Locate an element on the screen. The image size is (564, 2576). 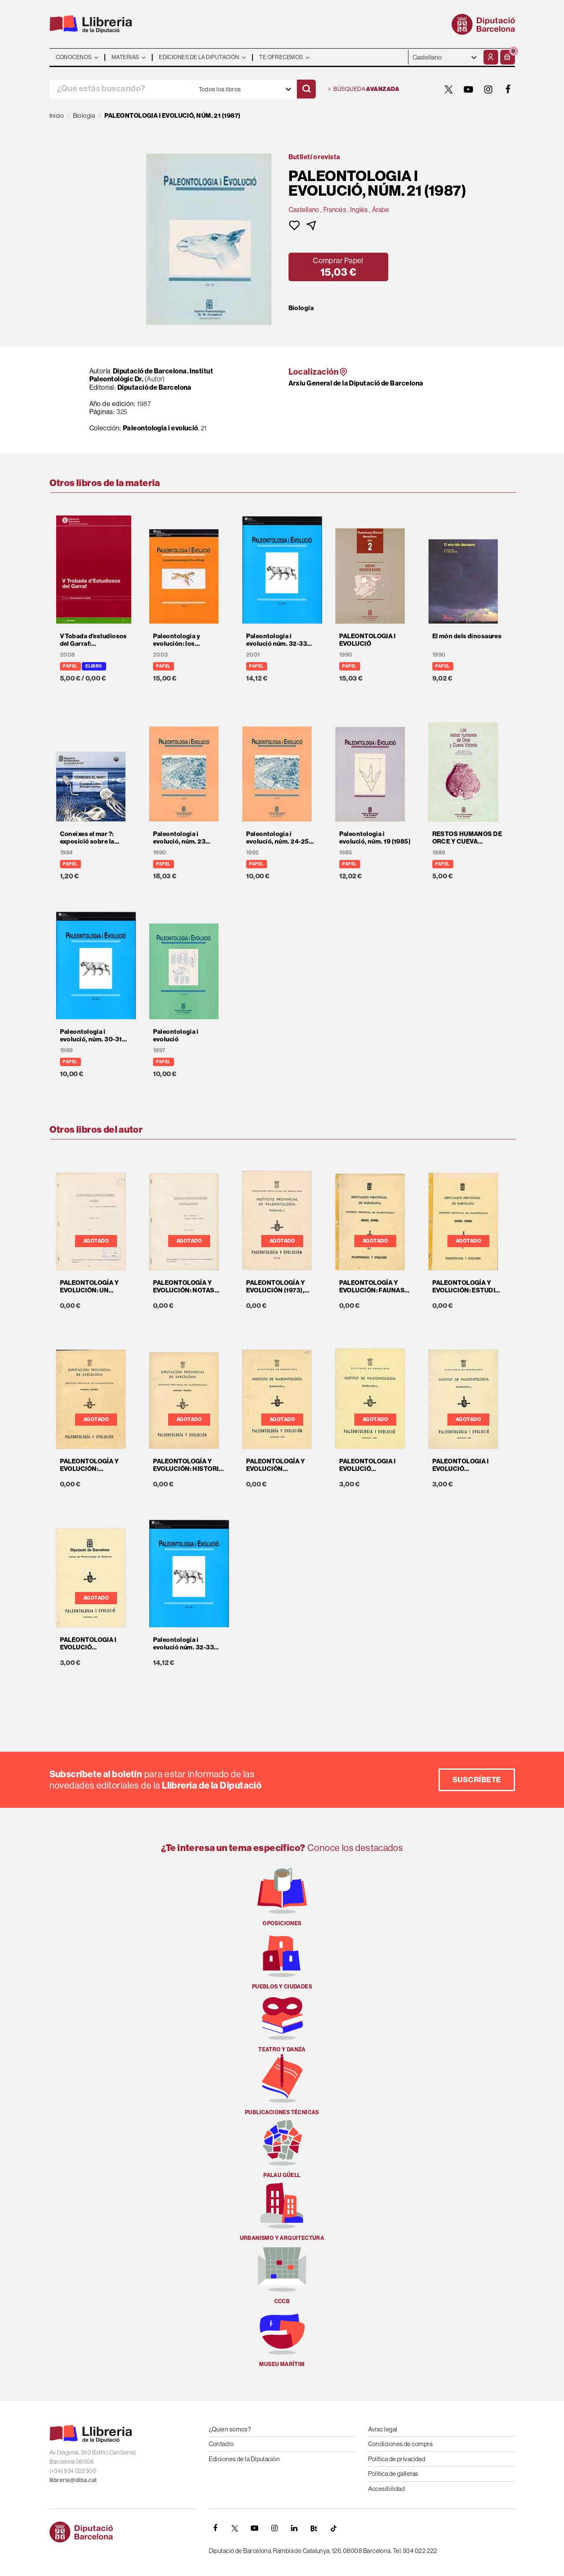
Contacto is located at coordinates (221, 2444).